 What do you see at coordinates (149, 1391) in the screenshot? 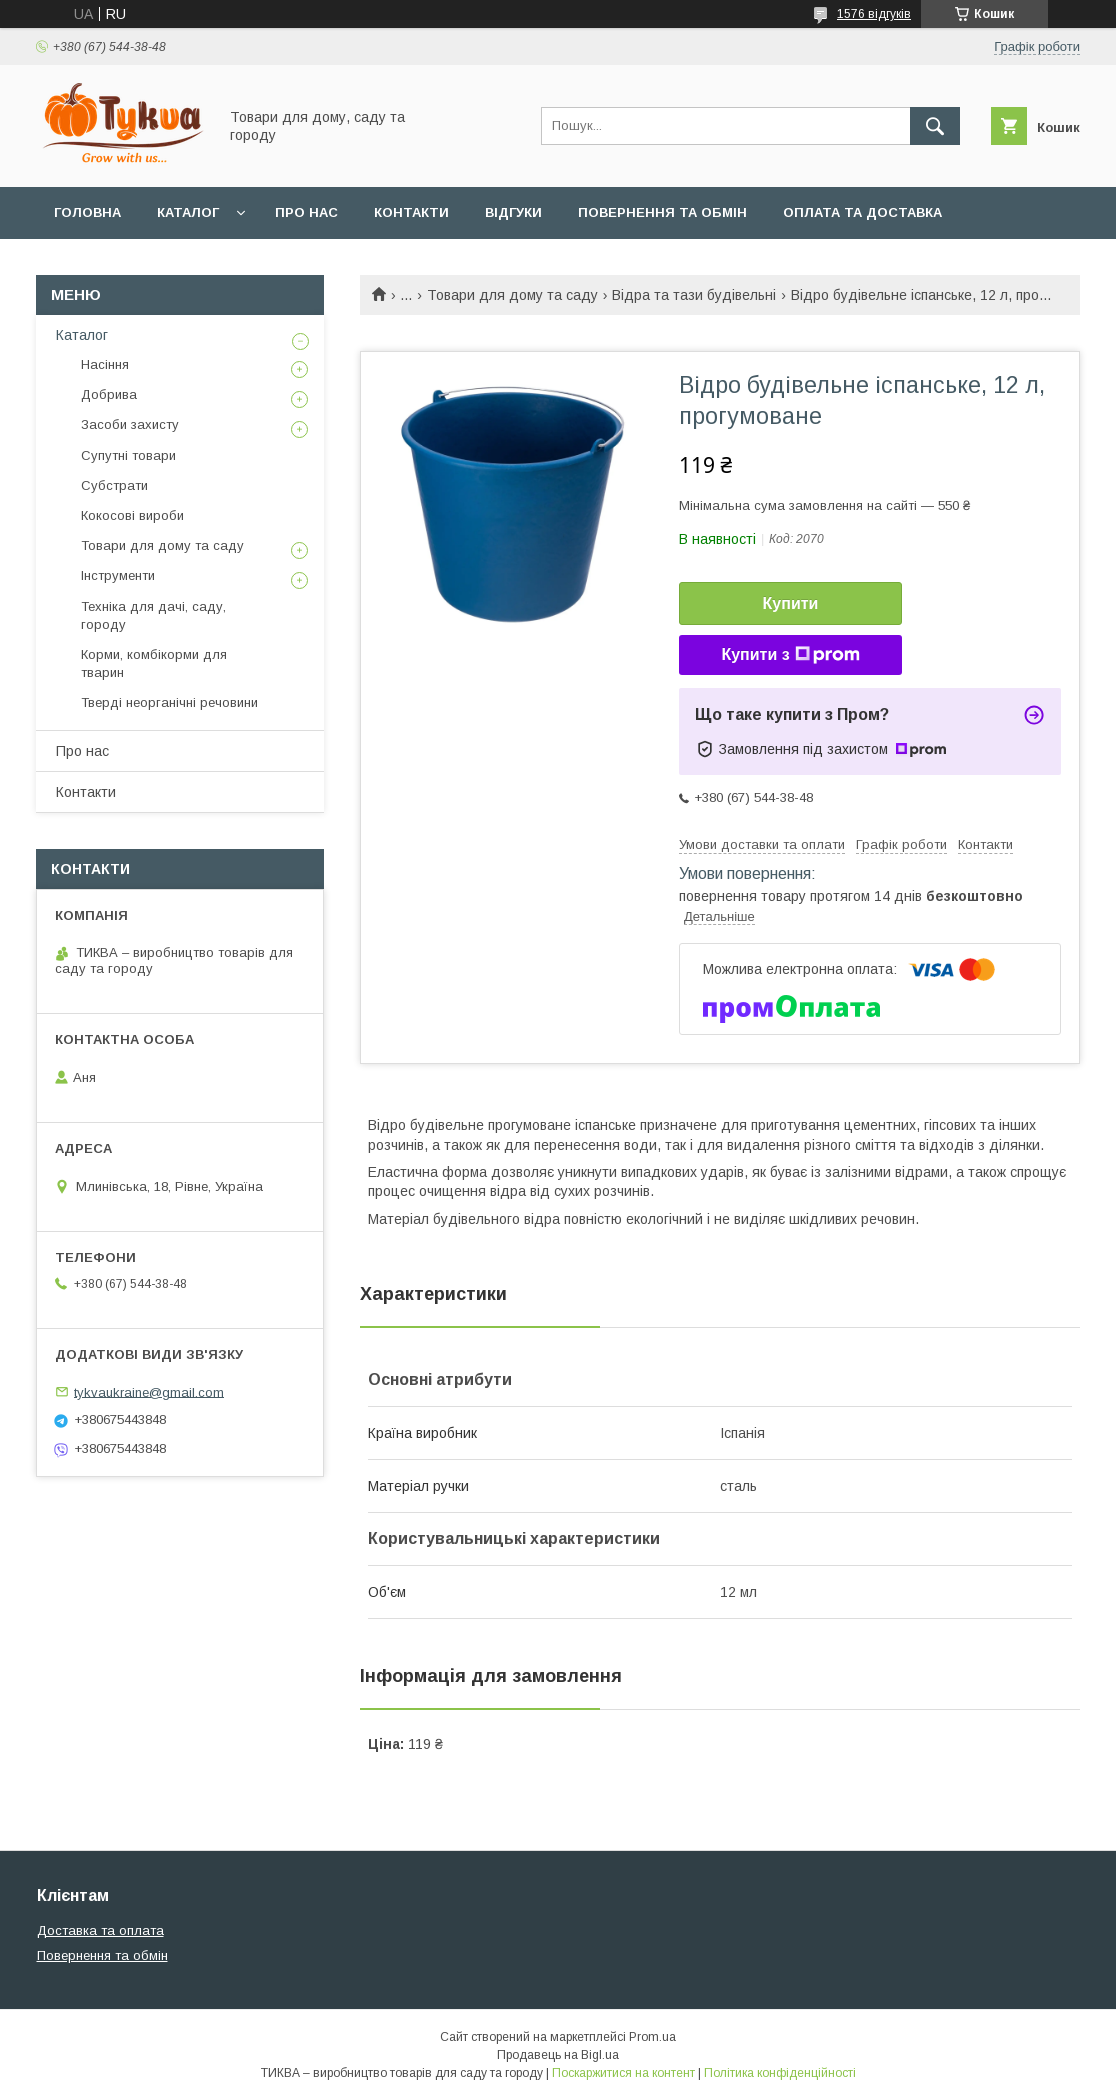
I see `tykvaukraine@gmail.com` at bounding box center [149, 1391].